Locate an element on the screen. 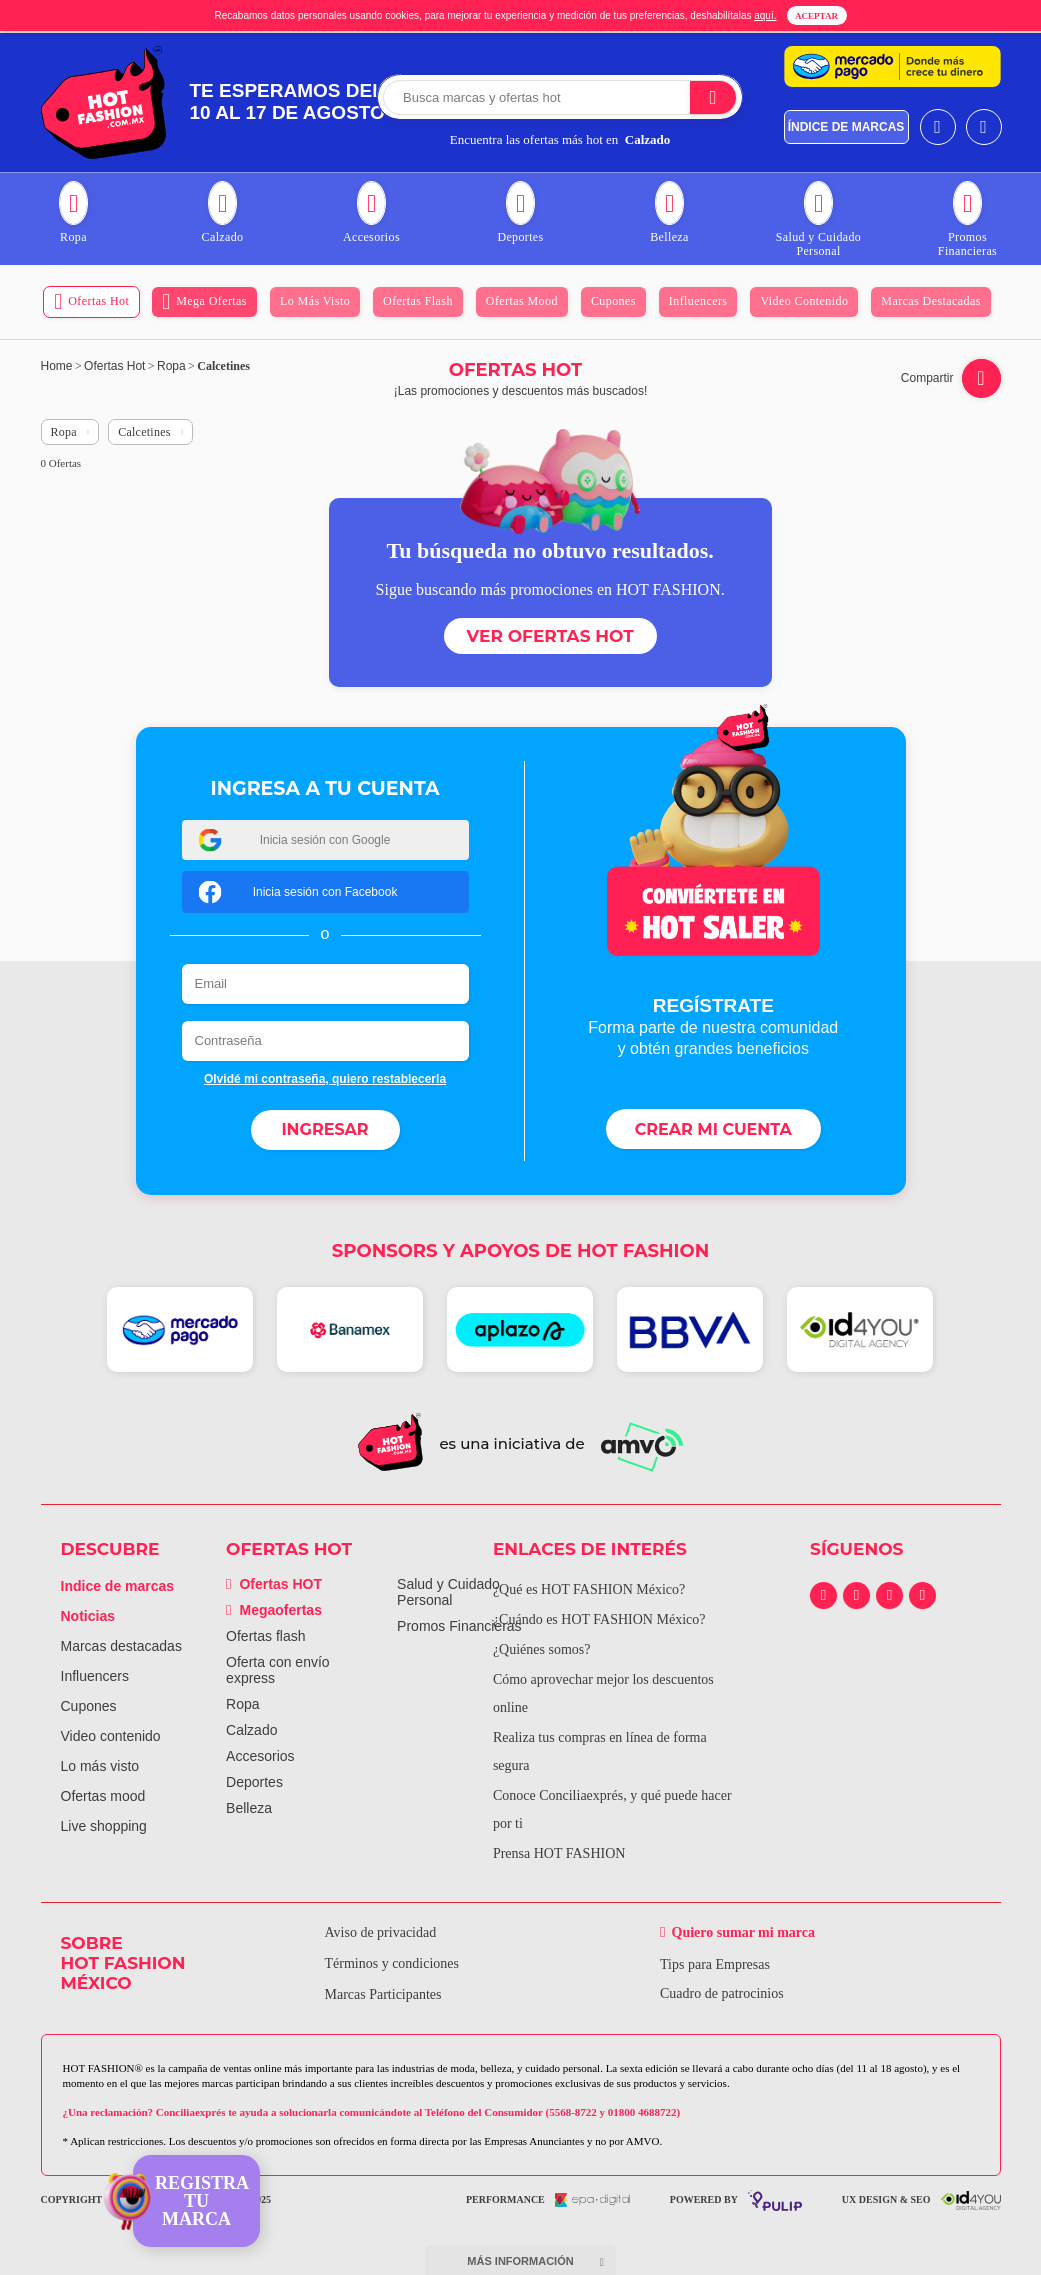 The width and height of the screenshot is (1041, 2275). Ofertas HOT is located at coordinates (274, 1584).